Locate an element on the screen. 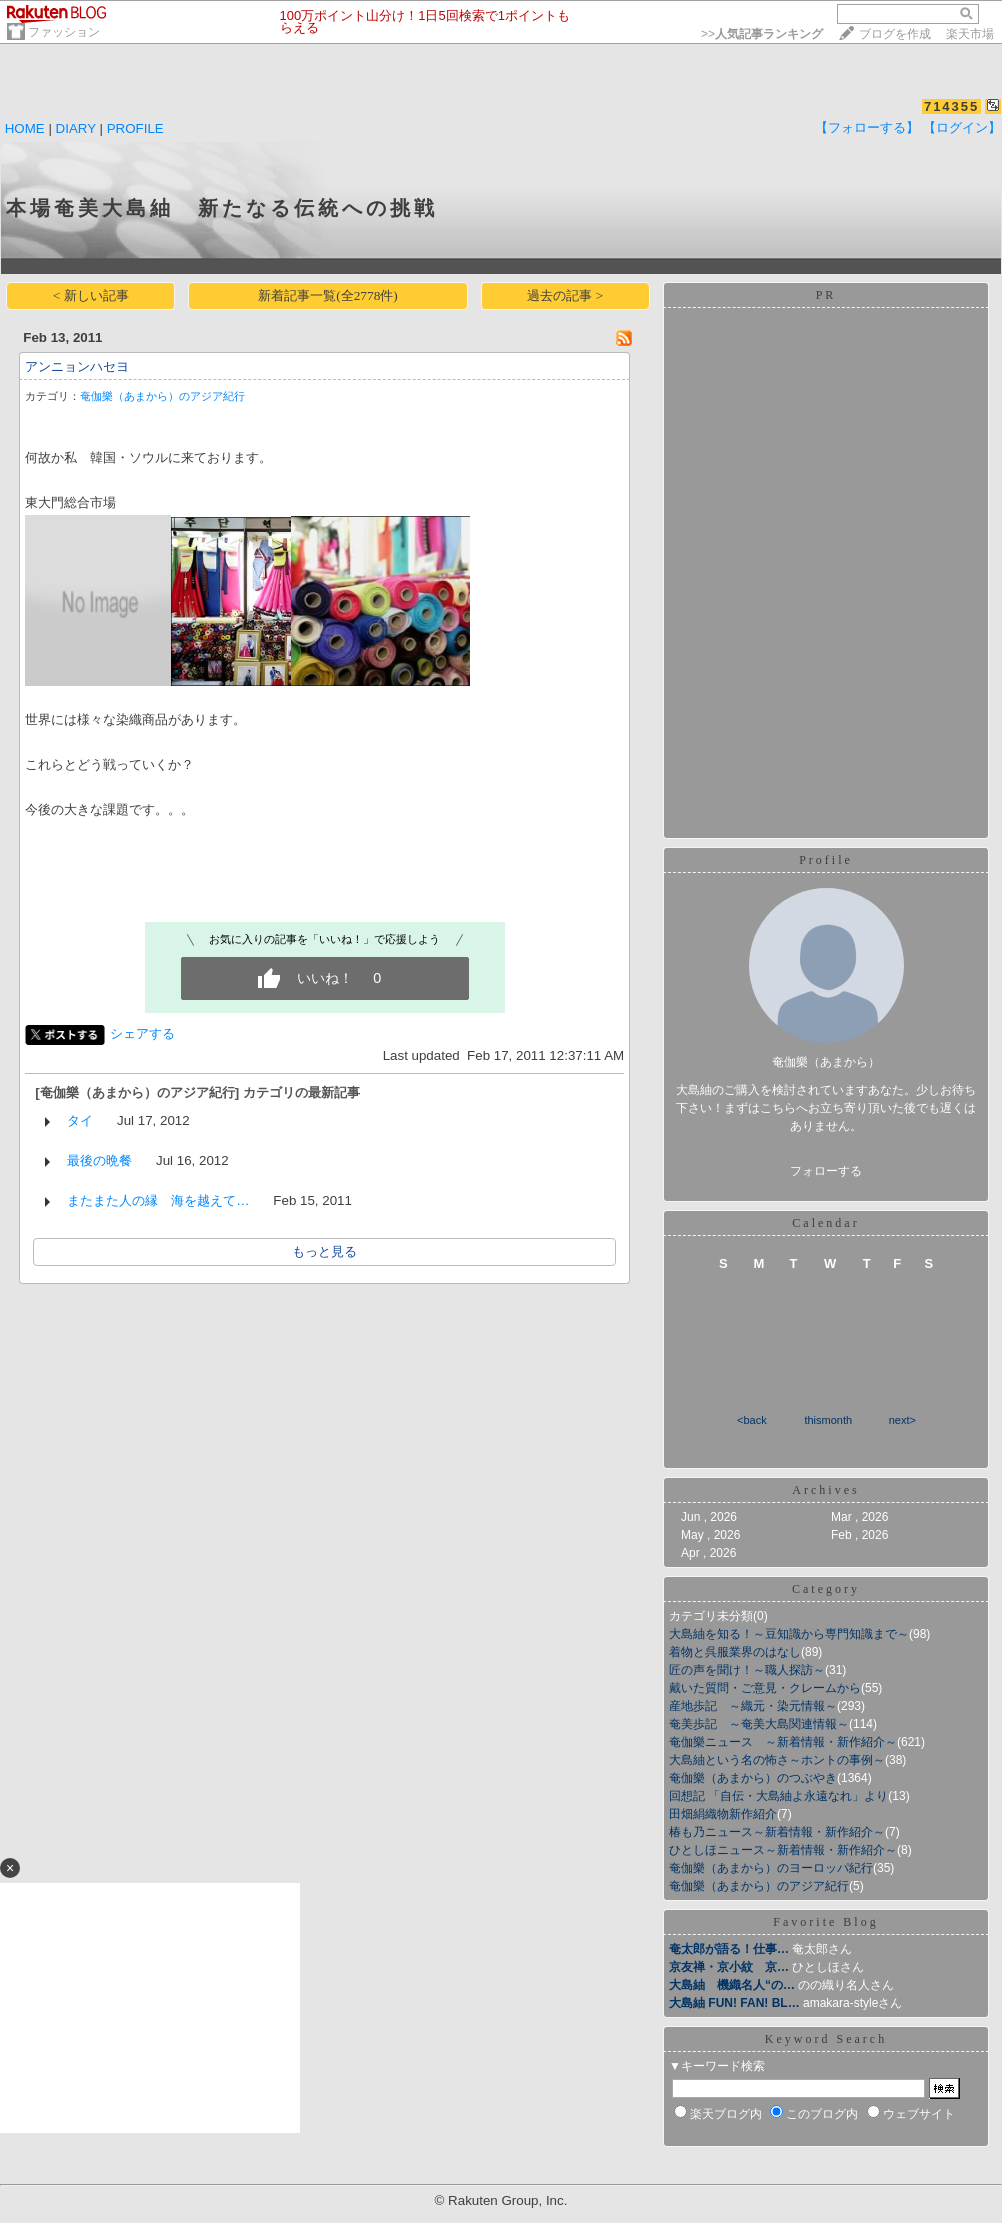 This screenshot has height=2223, width=1002. 楽天市場 is located at coordinates (970, 34).